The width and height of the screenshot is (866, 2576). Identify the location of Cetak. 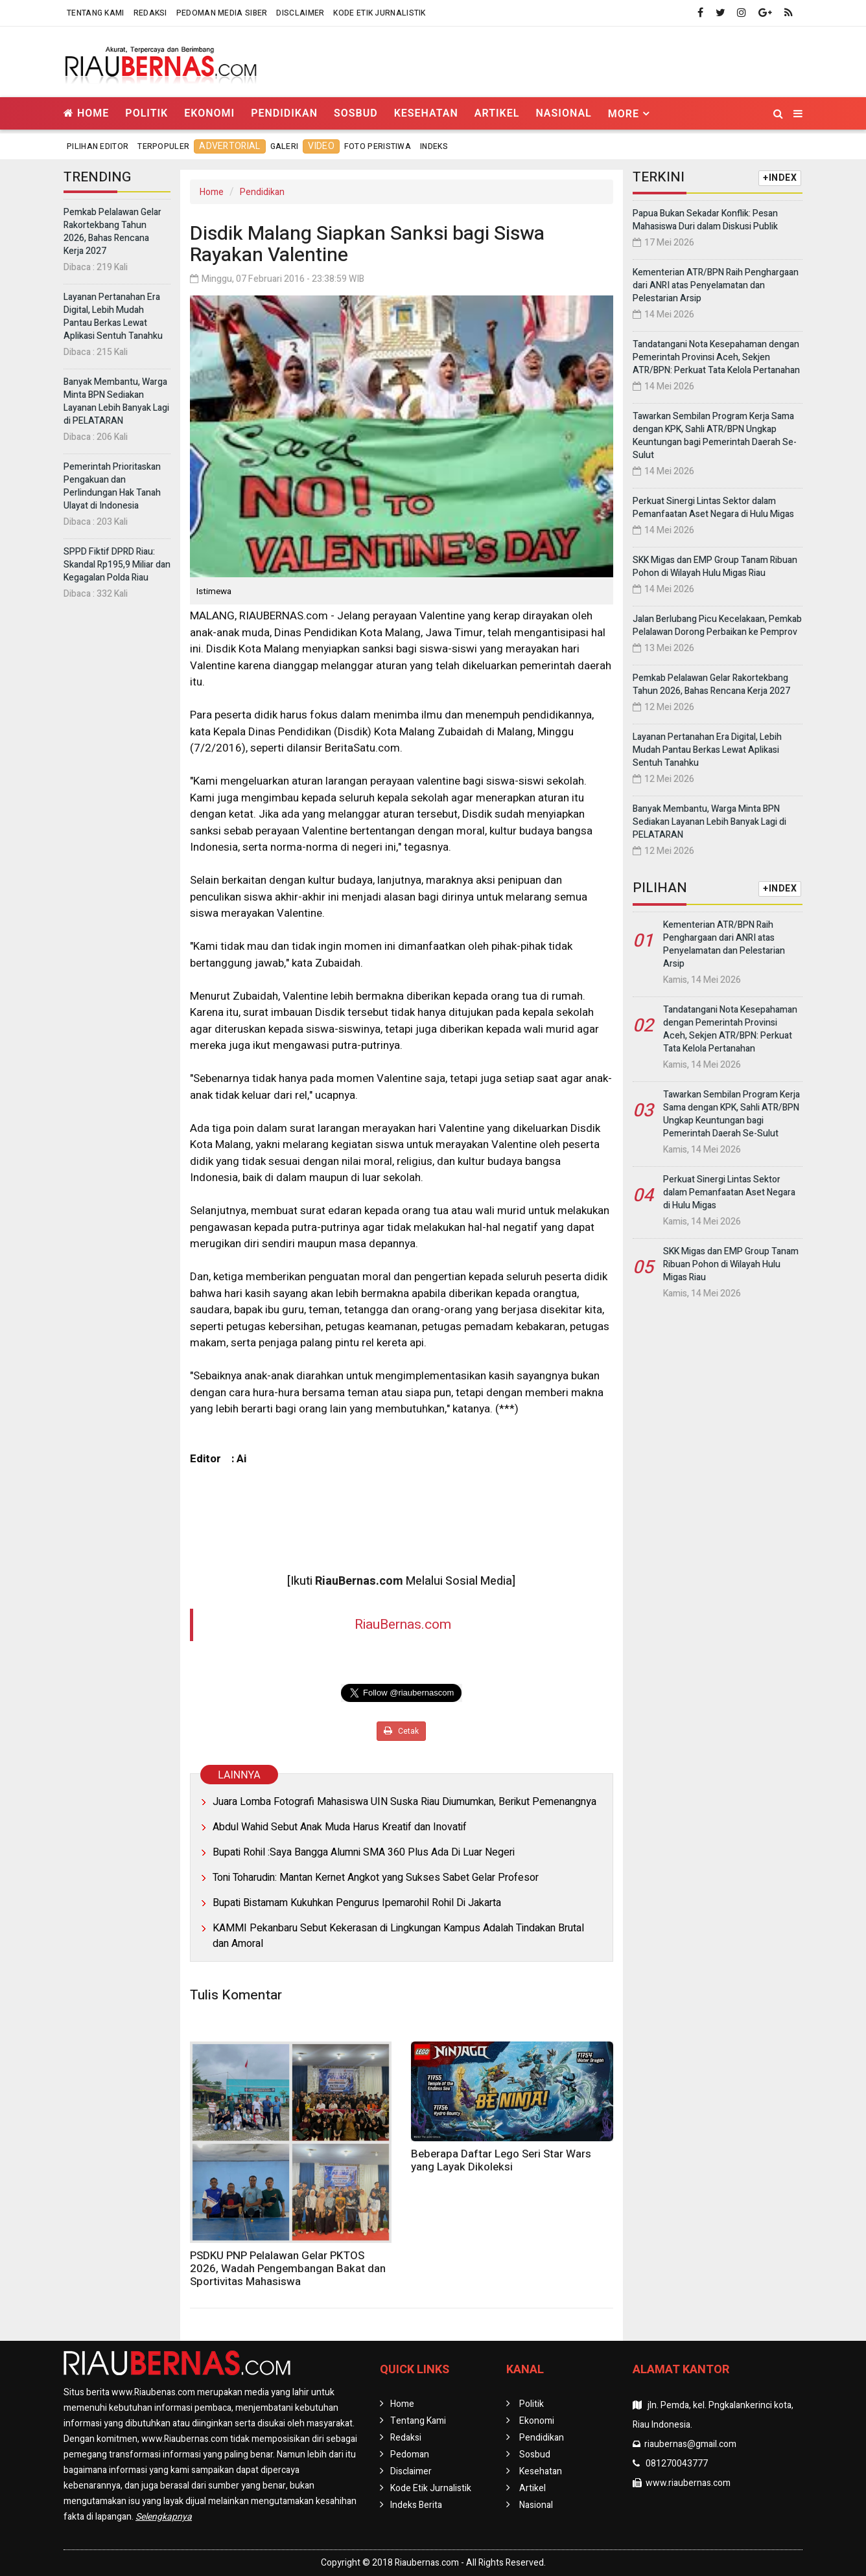
(401, 1731).